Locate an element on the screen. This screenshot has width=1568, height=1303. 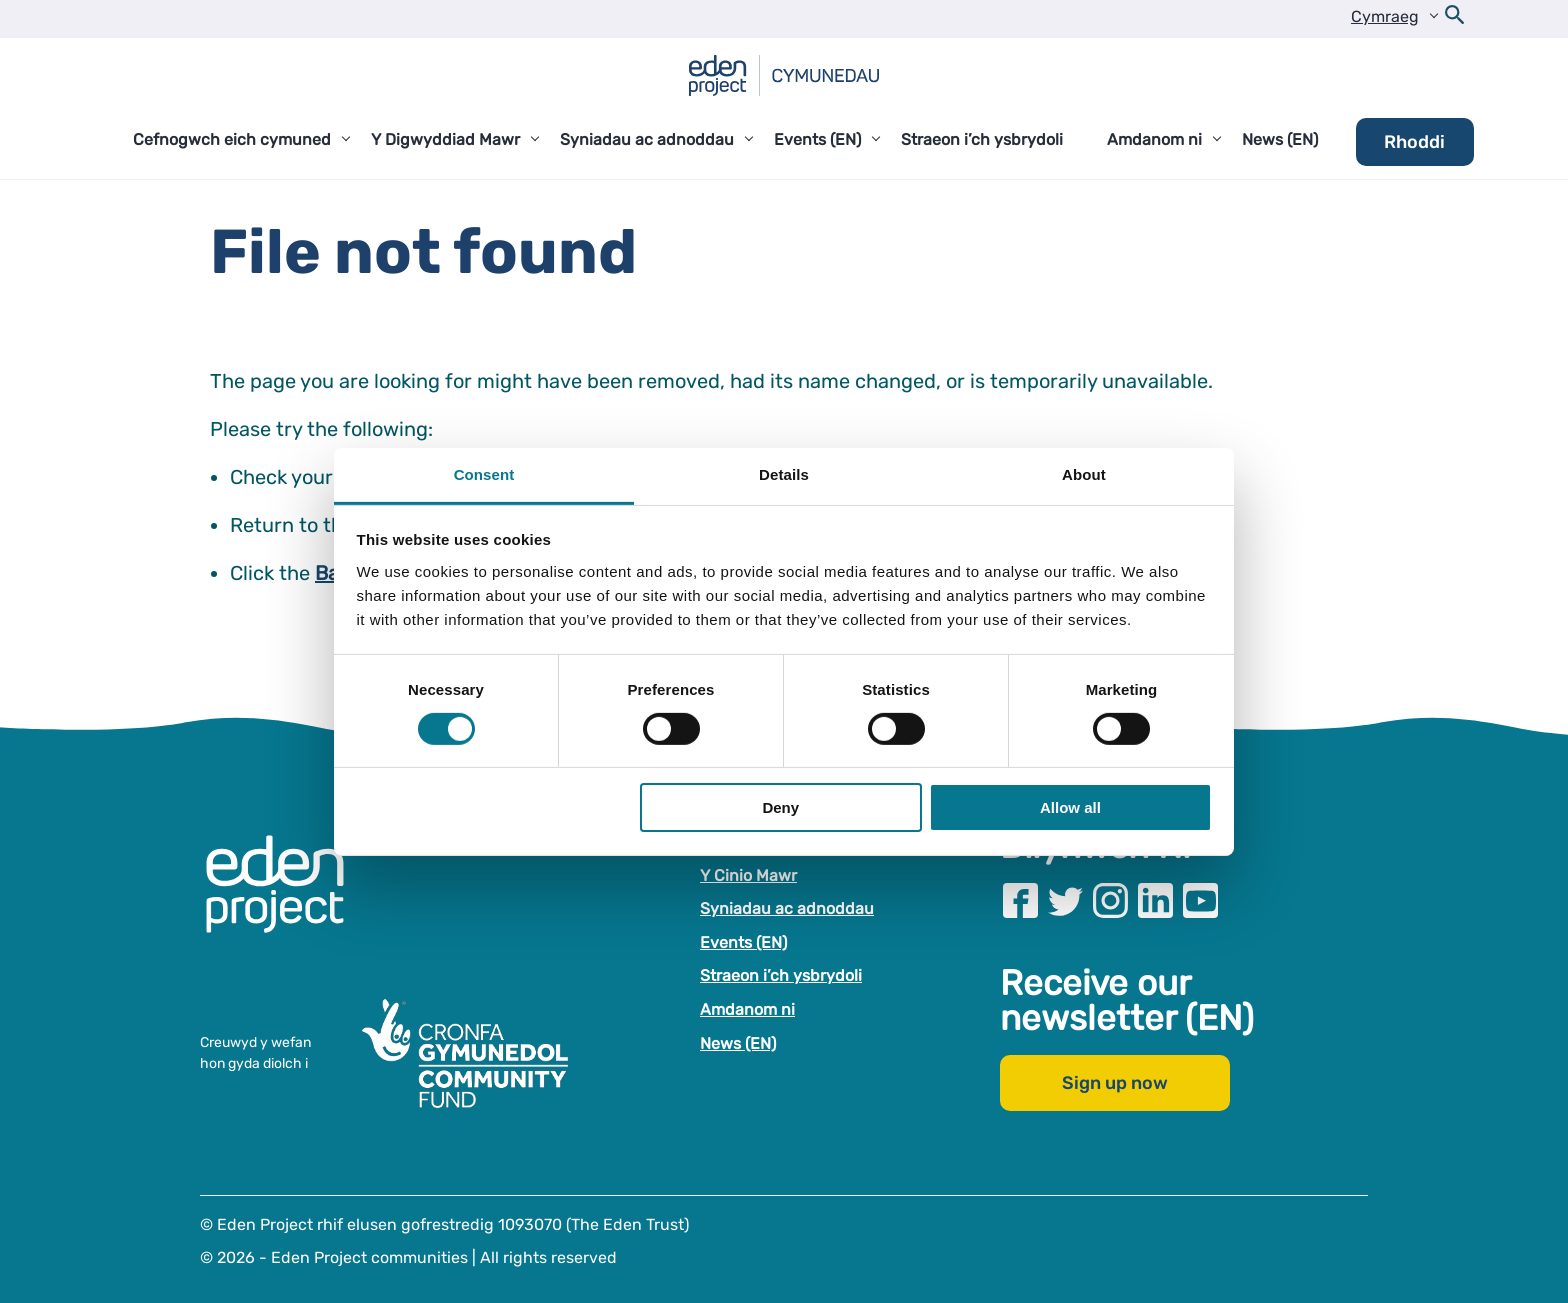
[Visit our Youtube page] is located at coordinates (1200, 900).